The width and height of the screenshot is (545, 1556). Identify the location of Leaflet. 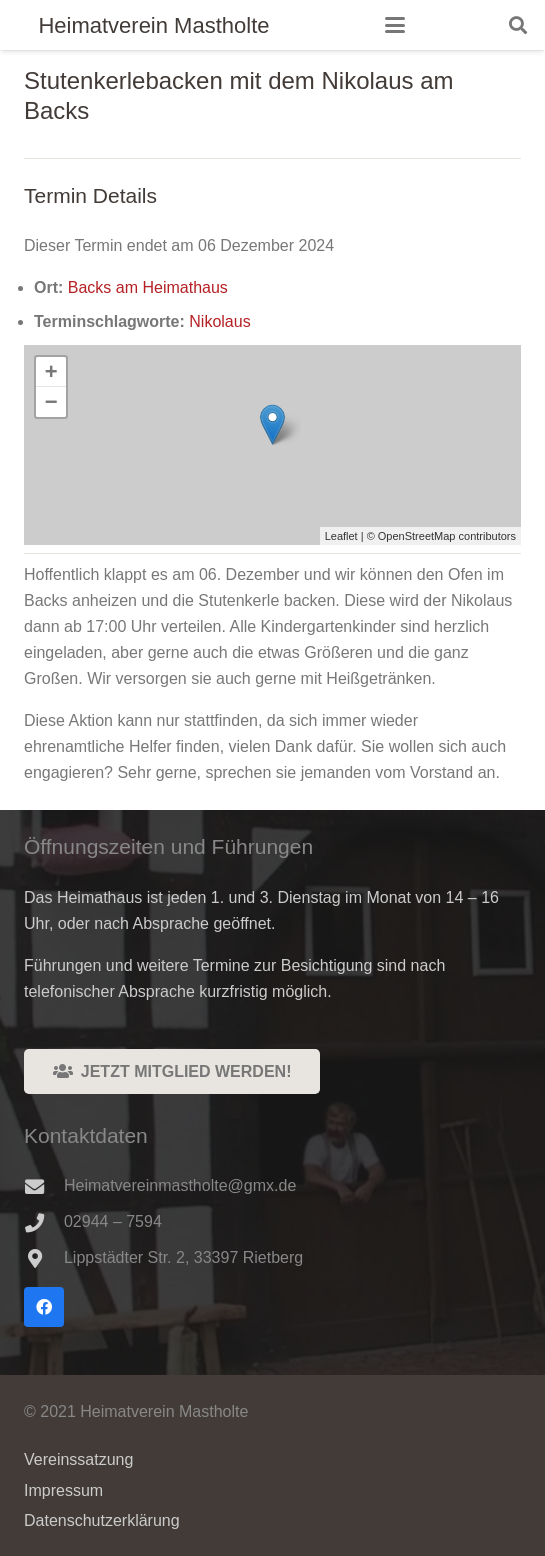
(341, 536).